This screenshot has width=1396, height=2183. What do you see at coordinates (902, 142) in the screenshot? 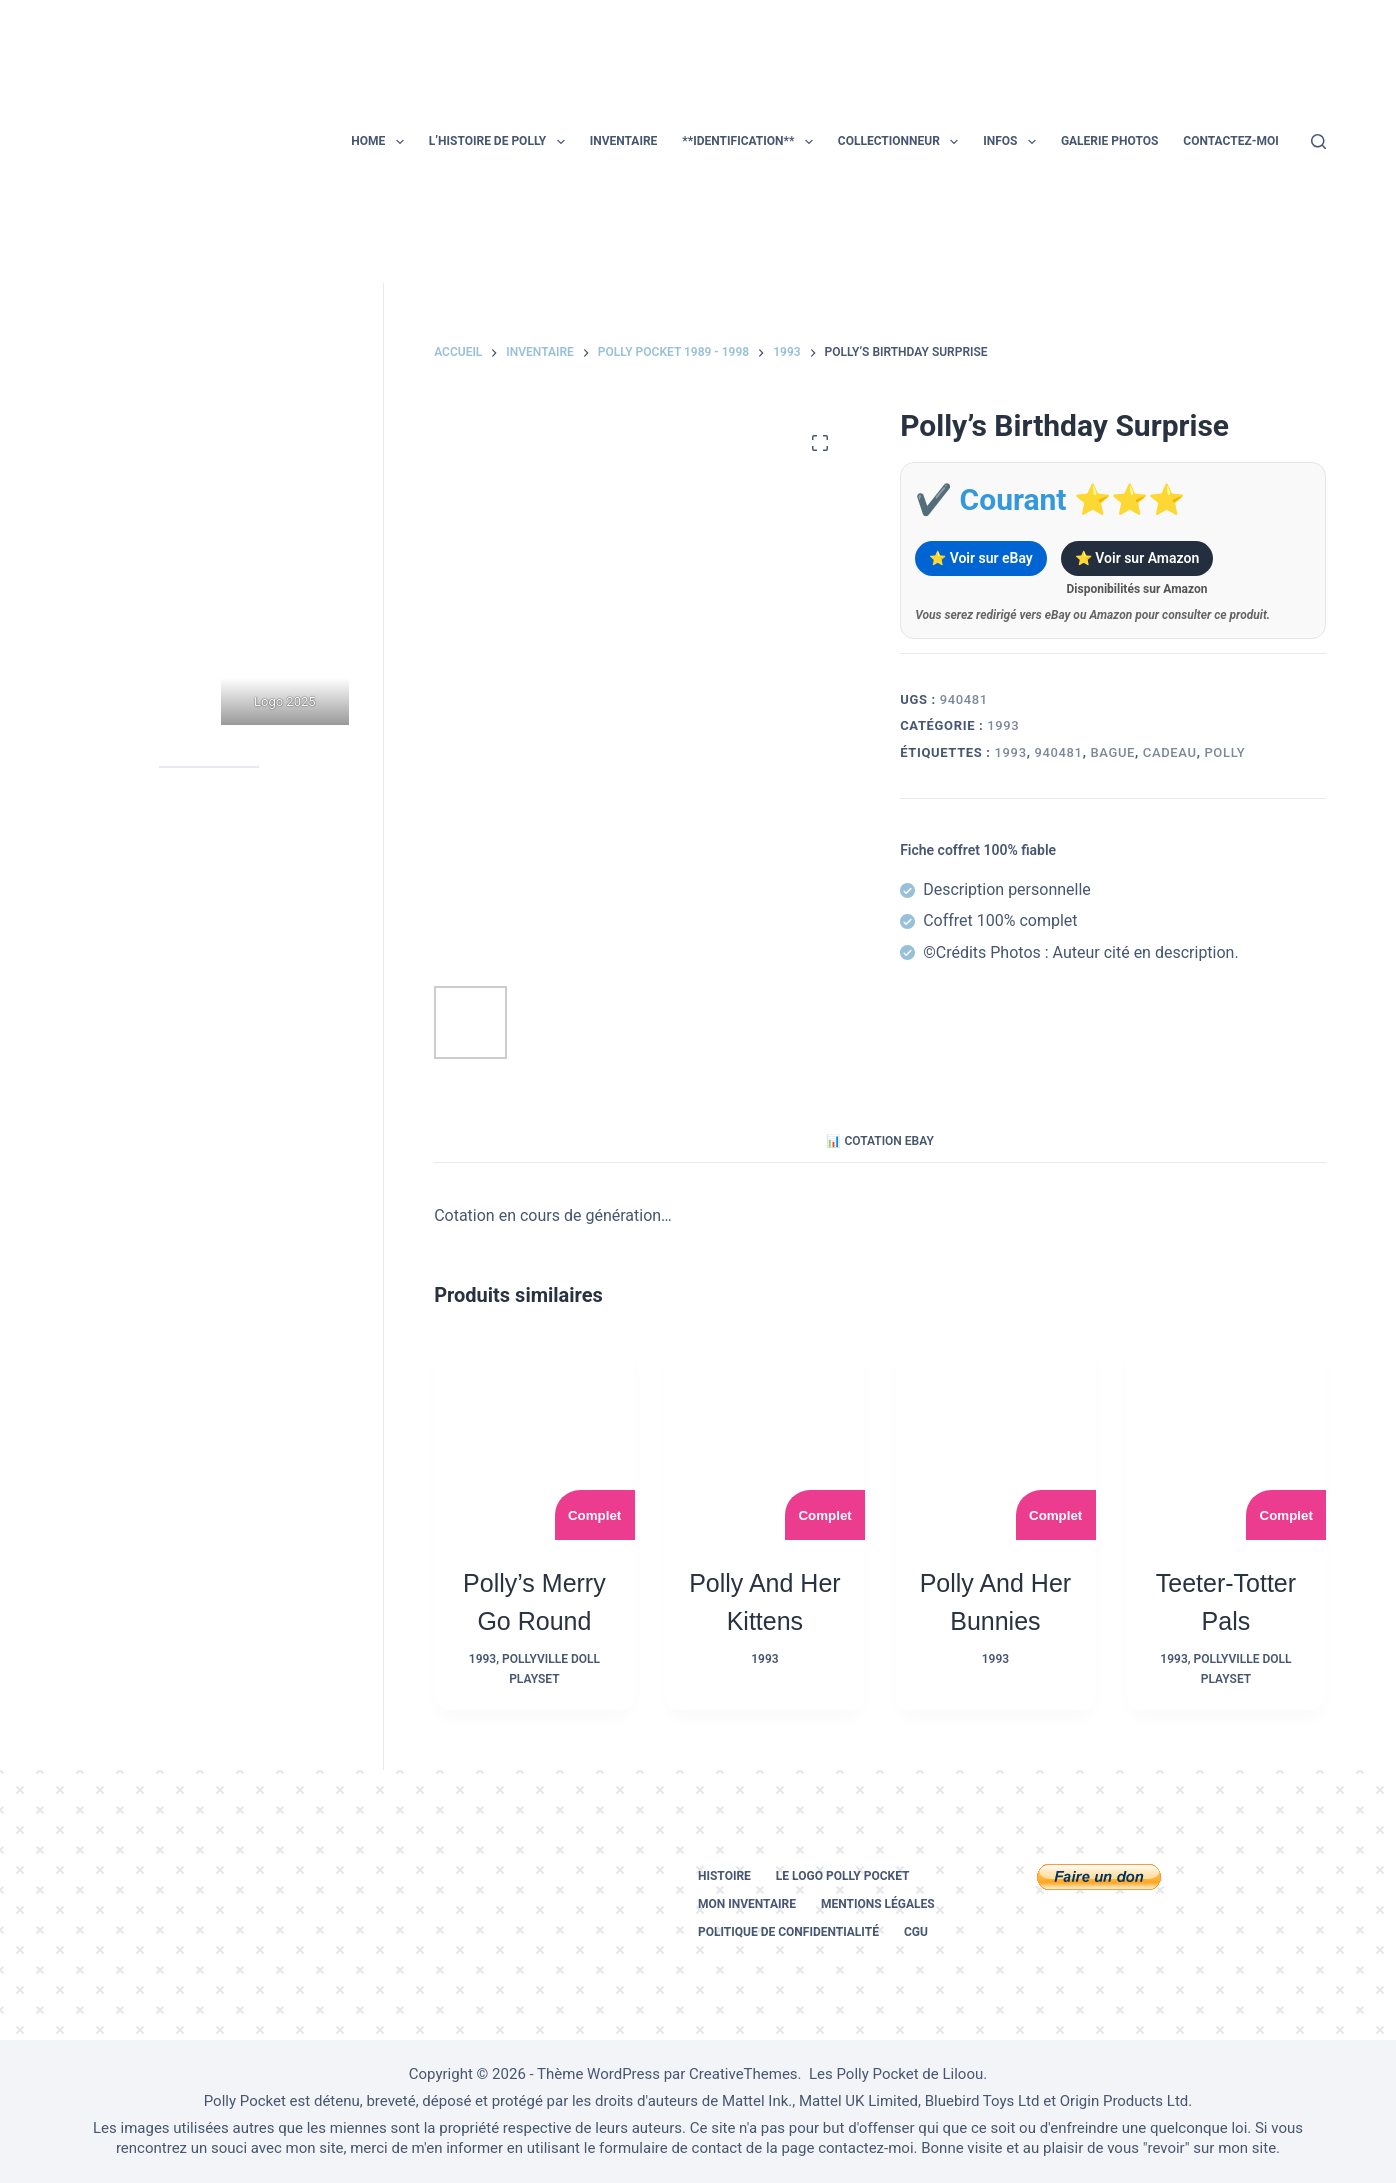
I see `Collectionneur` at bounding box center [902, 142].